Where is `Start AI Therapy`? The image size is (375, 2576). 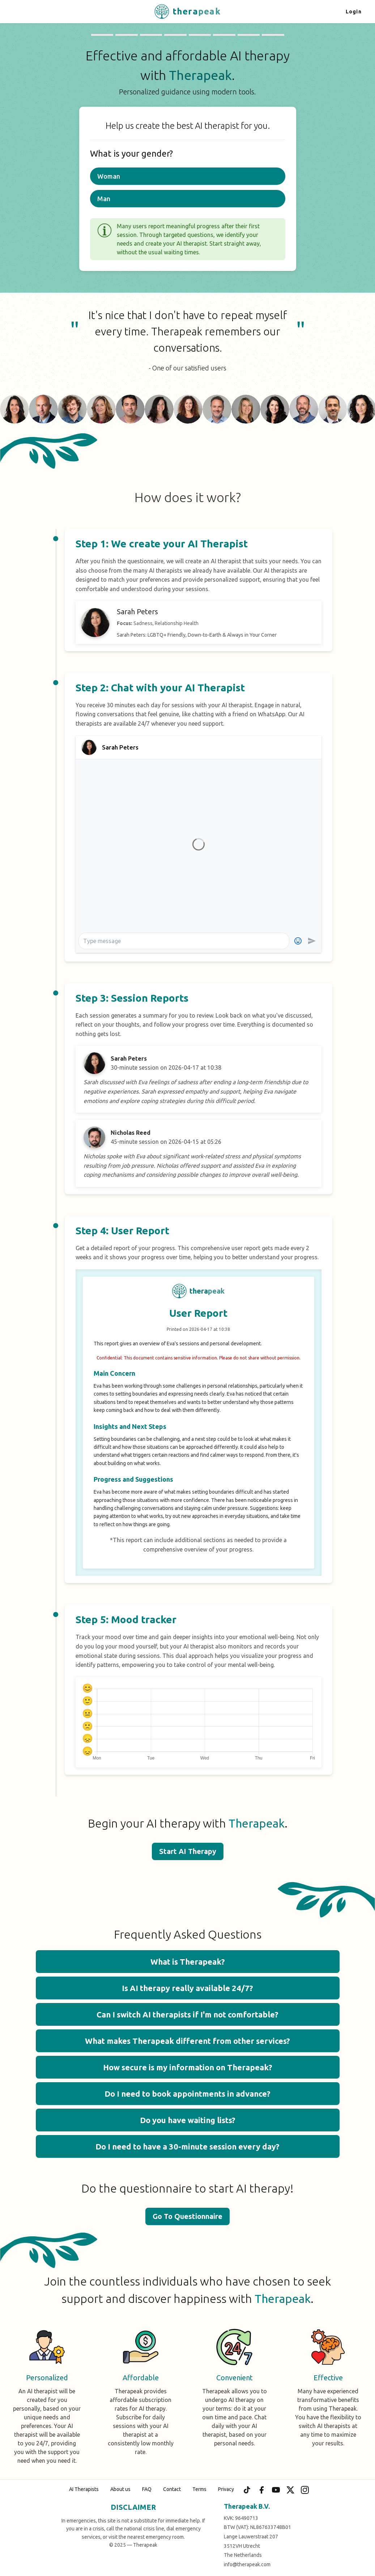
Start AI Therapy is located at coordinates (187, 1851).